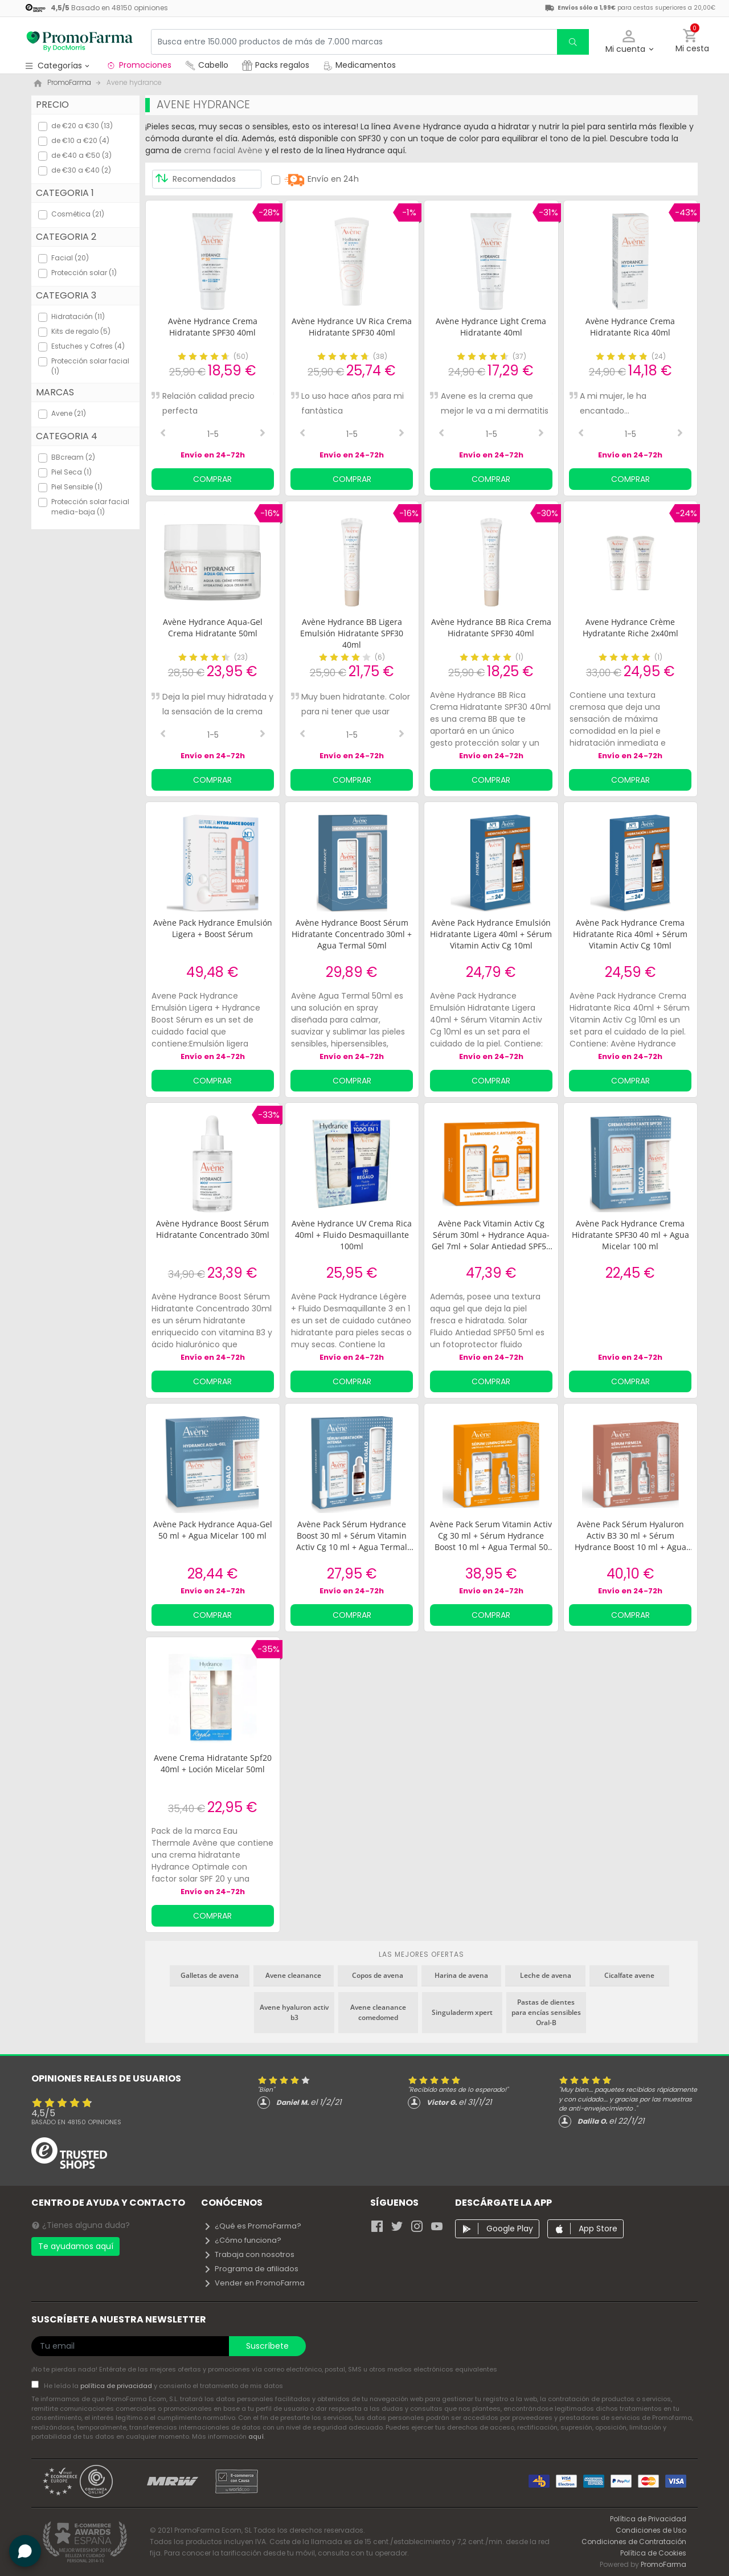 Image resolution: width=729 pixels, height=2576 pixels. Describe the element at coordinates (267, 2346) in the screenshot. I see `Suscríbete` at that location.